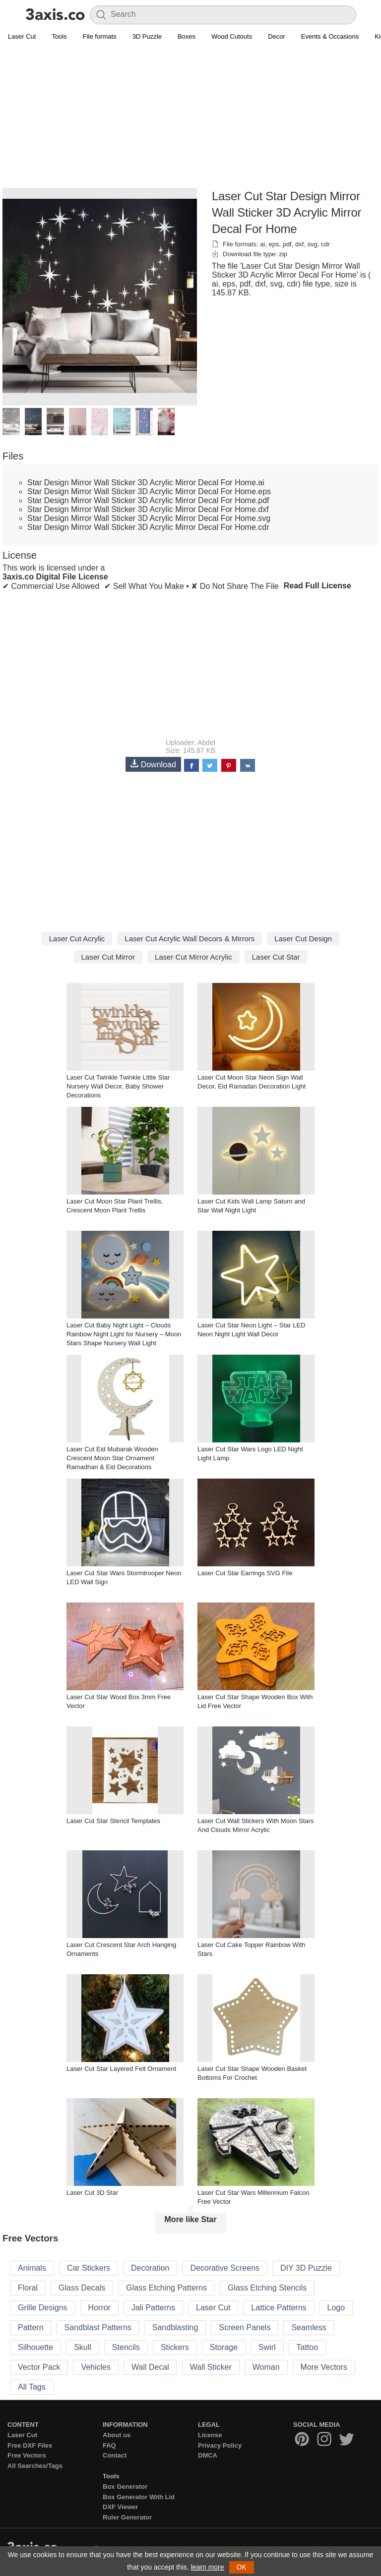 The width and height of the screenshot is (381, 2576). Describe the element at coordinates (207, 2455) in the screenshot. I see `DMCA` at that location.